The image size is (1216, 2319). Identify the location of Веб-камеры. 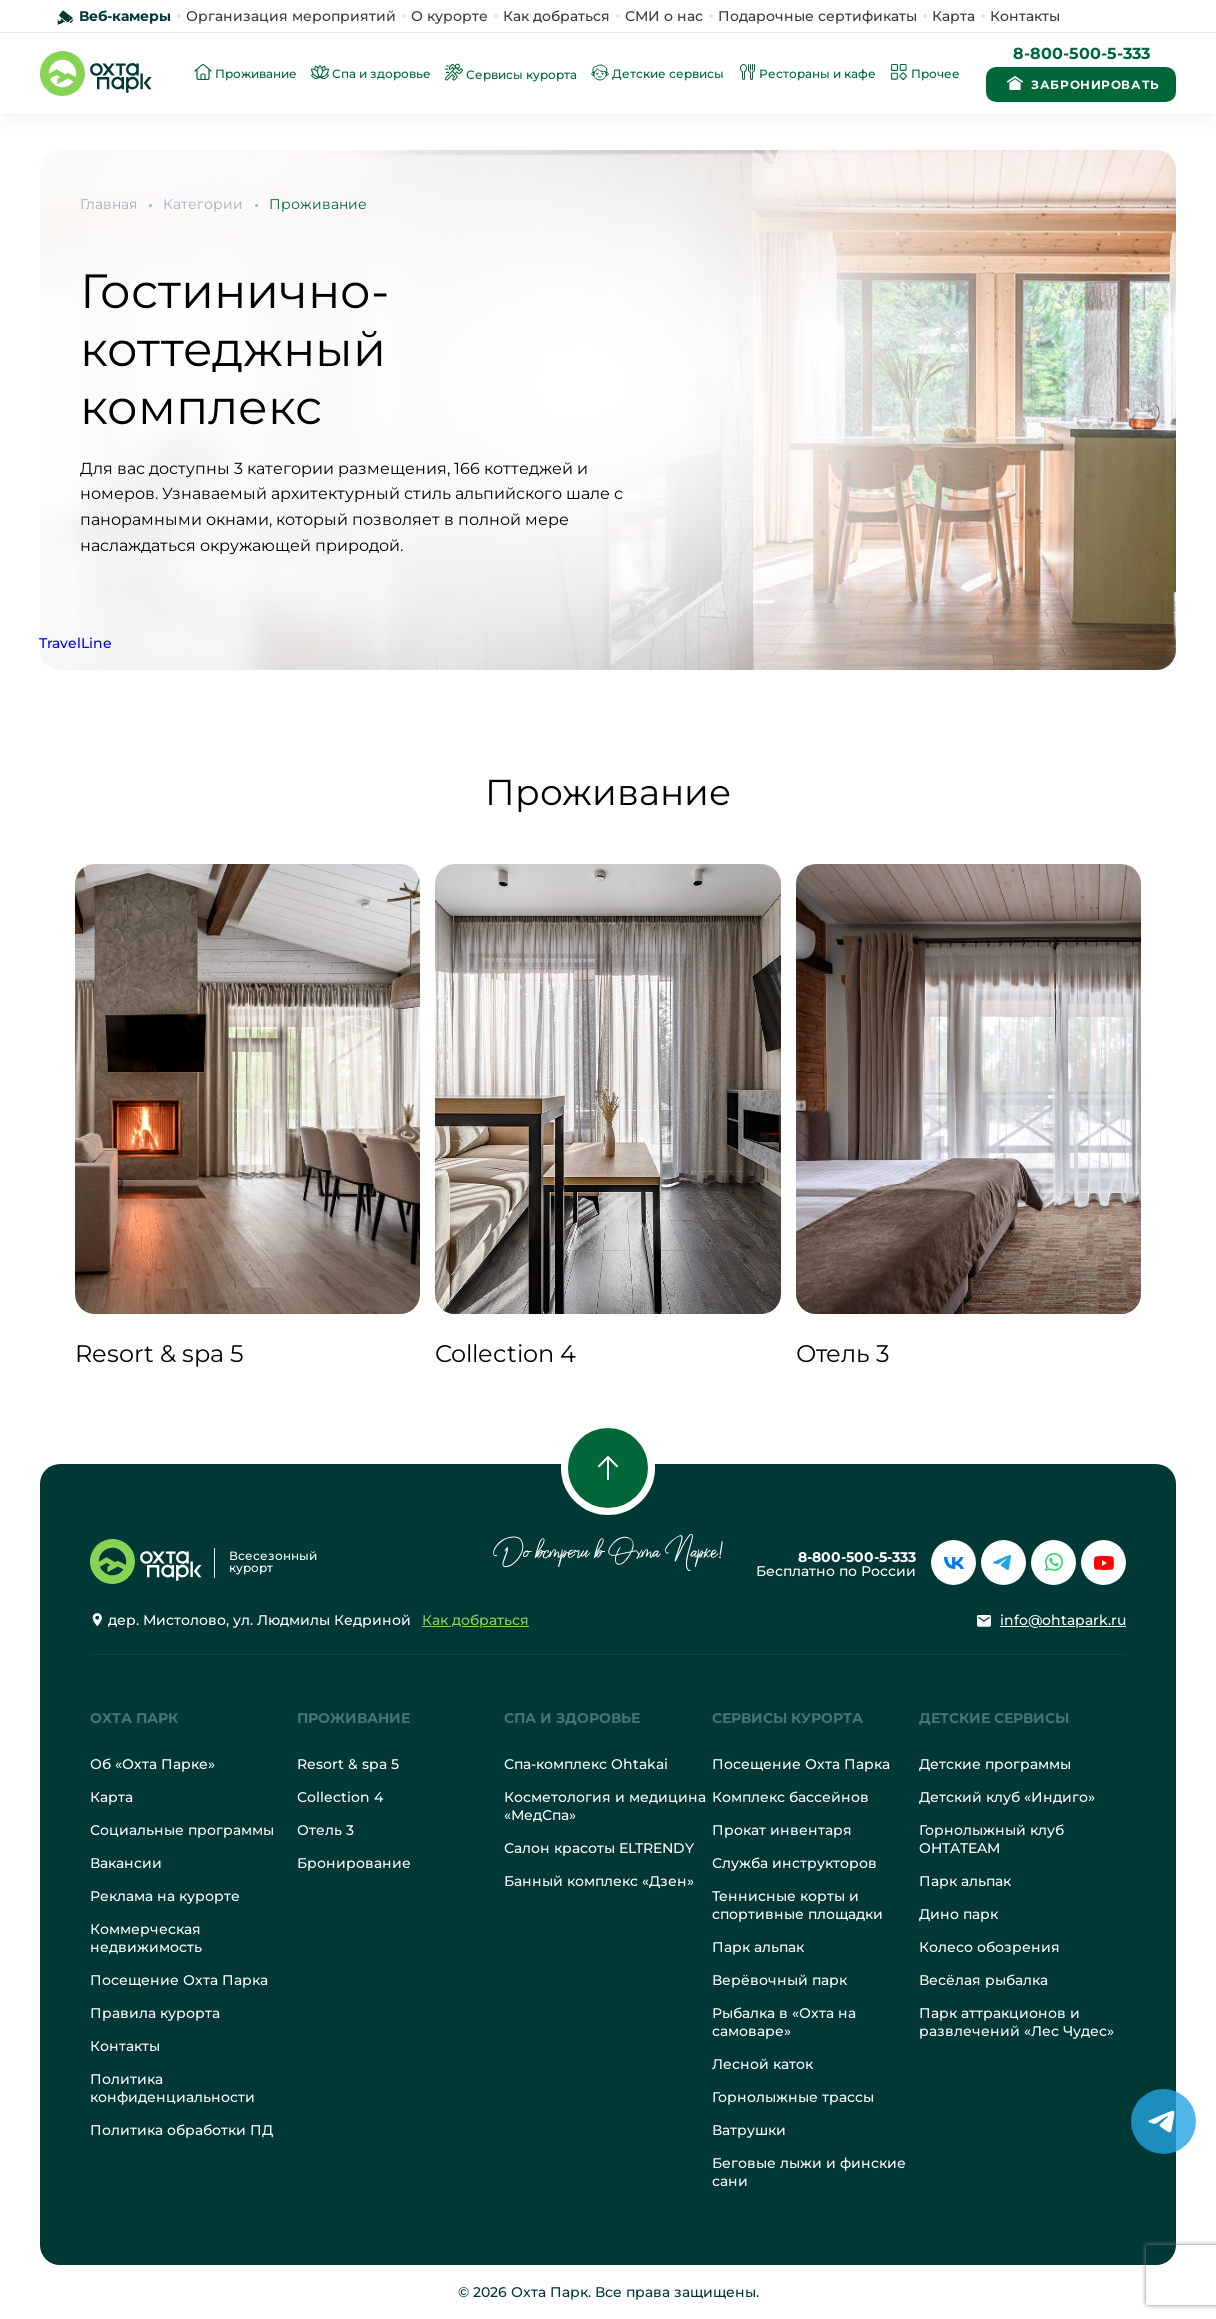
(125, 16).